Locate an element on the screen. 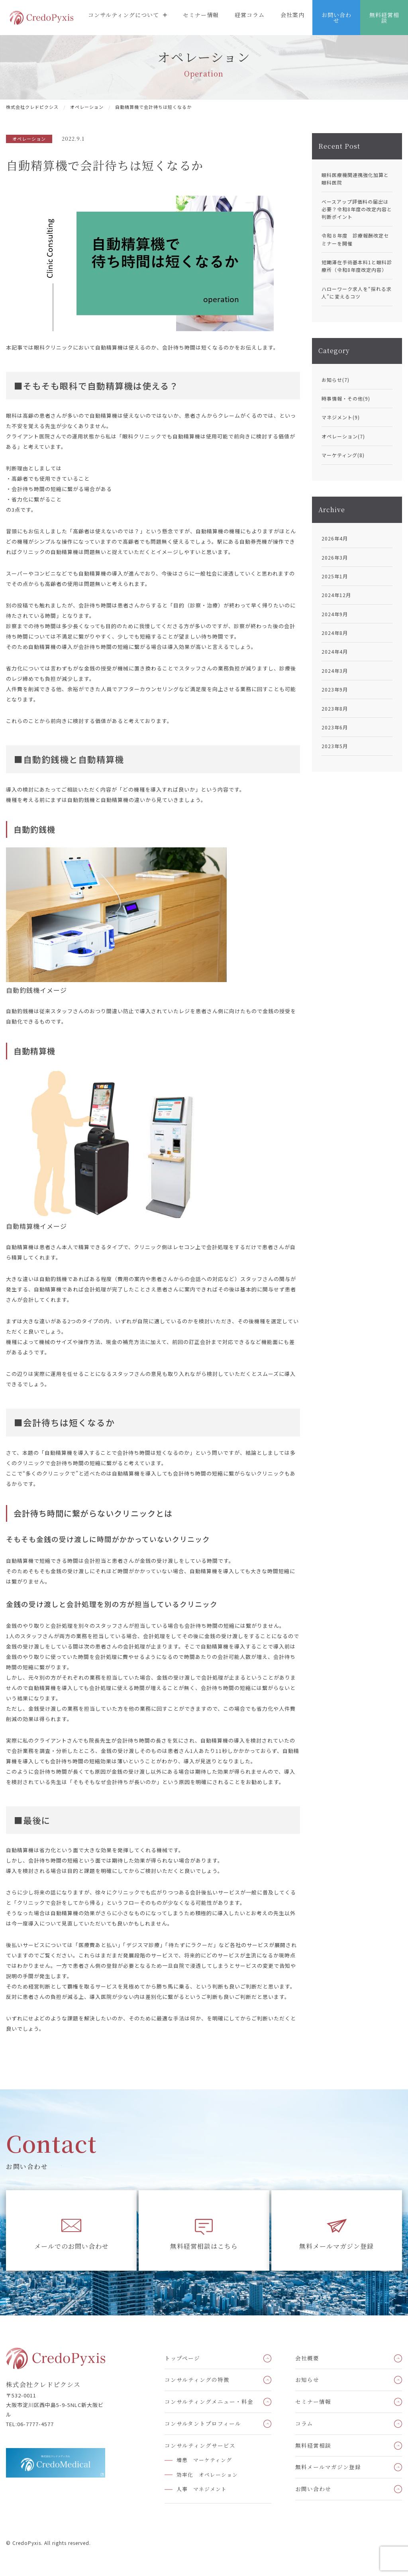 This screenshot has width=408, height=2576. 2024年3月 is located at coordinates (335, 670).